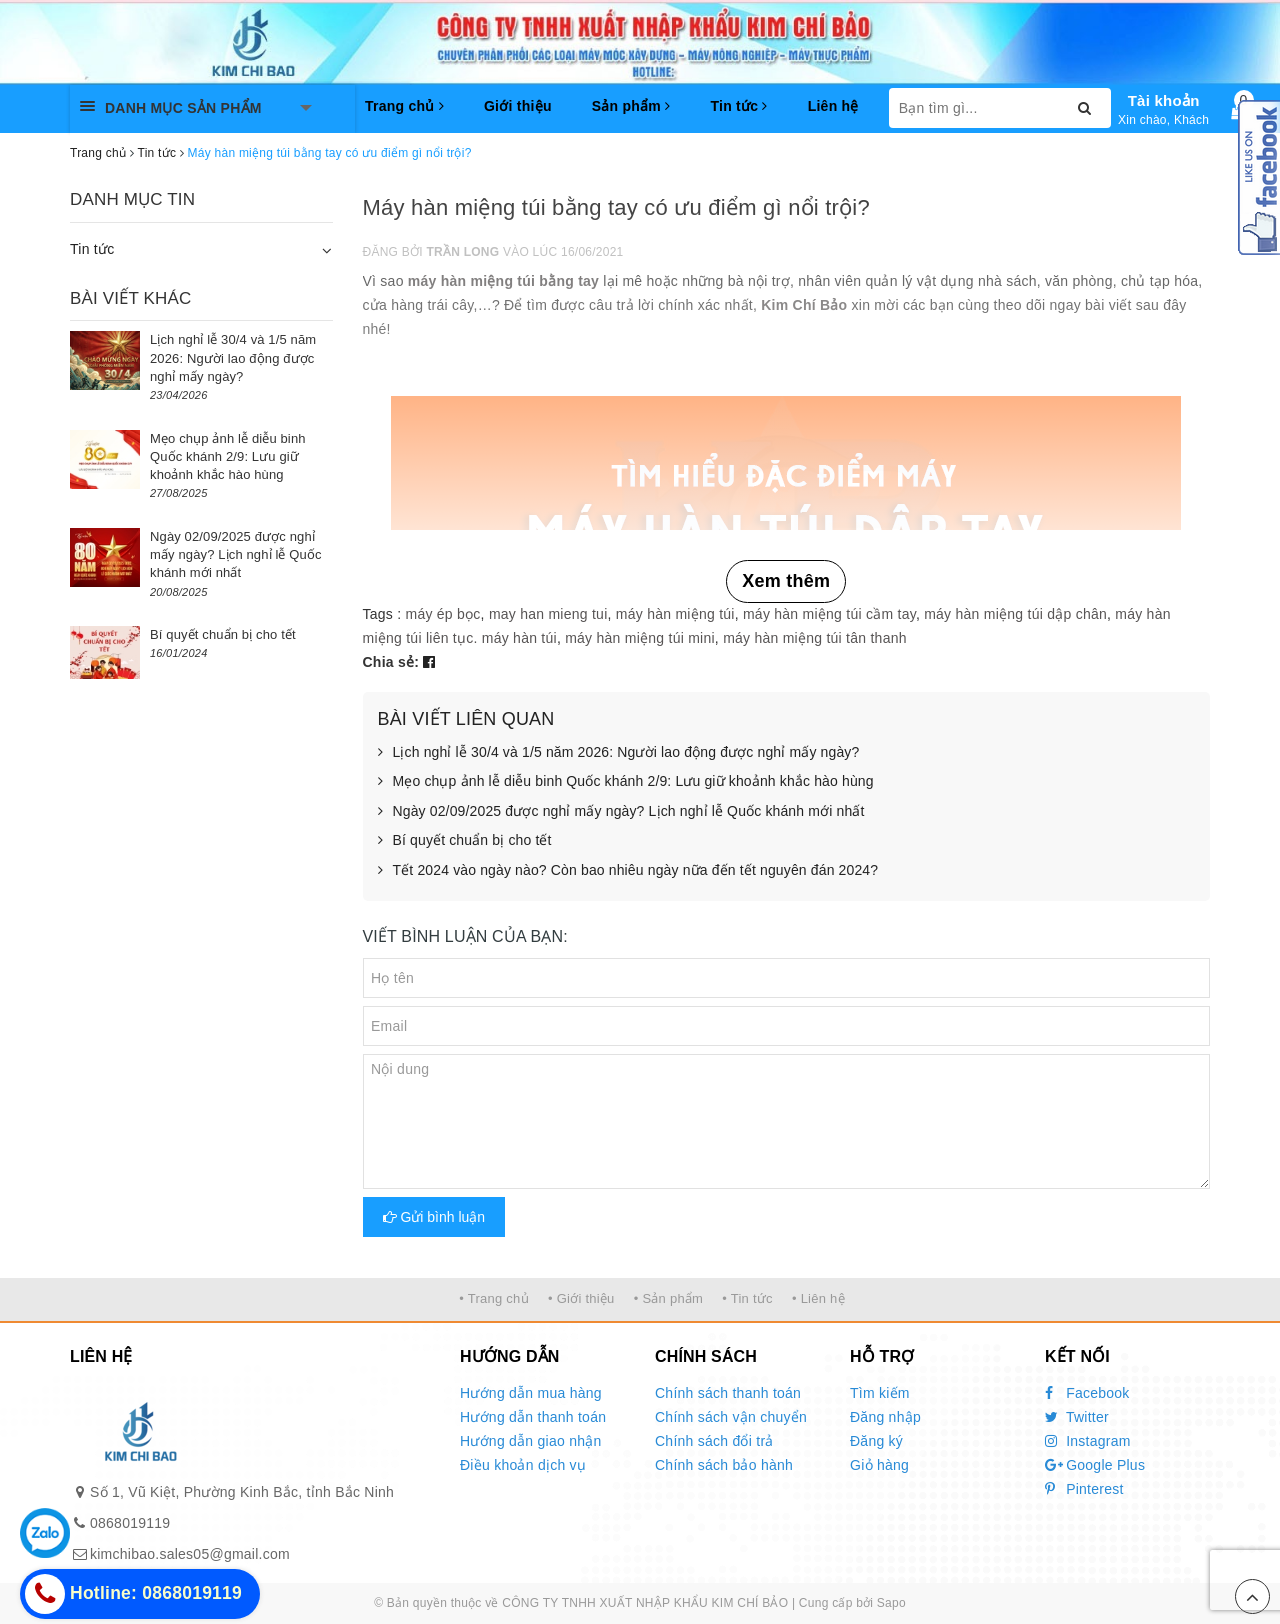 Image resolution: width=1280 pixels, height=1624 pixels. I want to click on Tin tức, so click(738, 106).